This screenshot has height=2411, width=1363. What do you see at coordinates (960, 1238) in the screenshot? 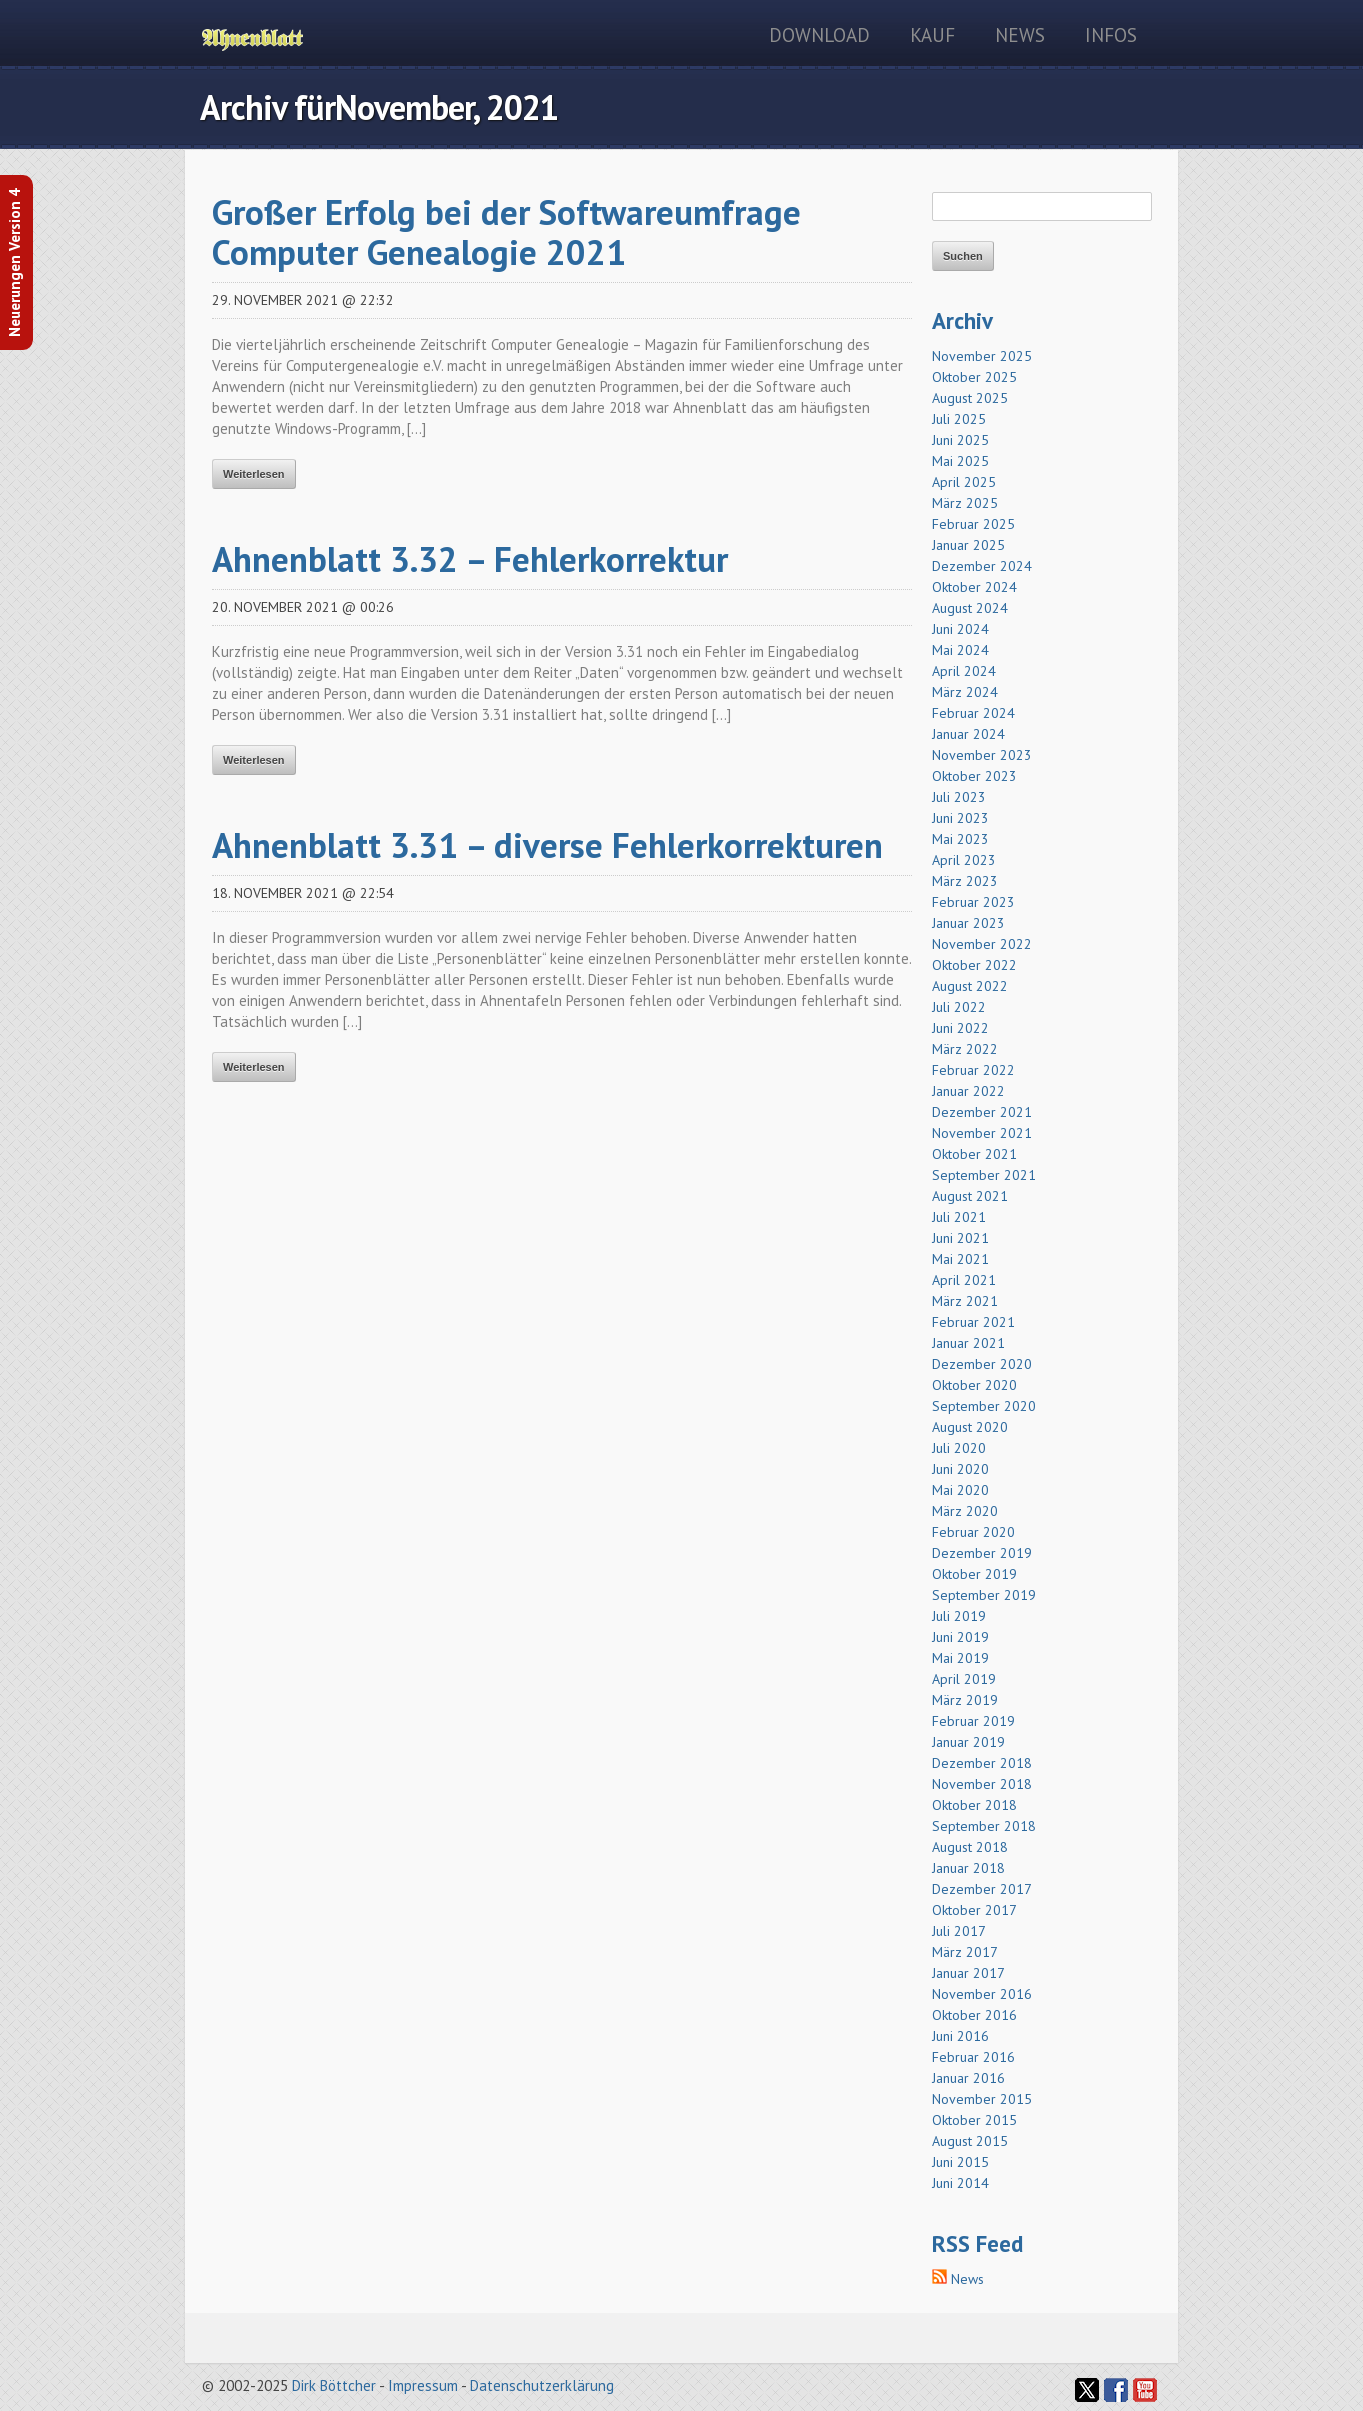
I see `Juni 2021` at bounding box center [960, 1238].